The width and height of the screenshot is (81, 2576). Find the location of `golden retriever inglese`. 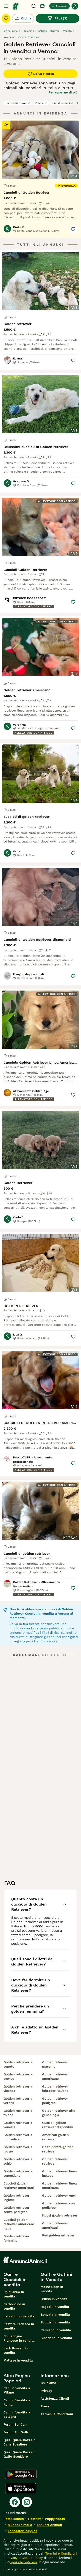

golden retriever inglese is located at coordinates (16, 2198).